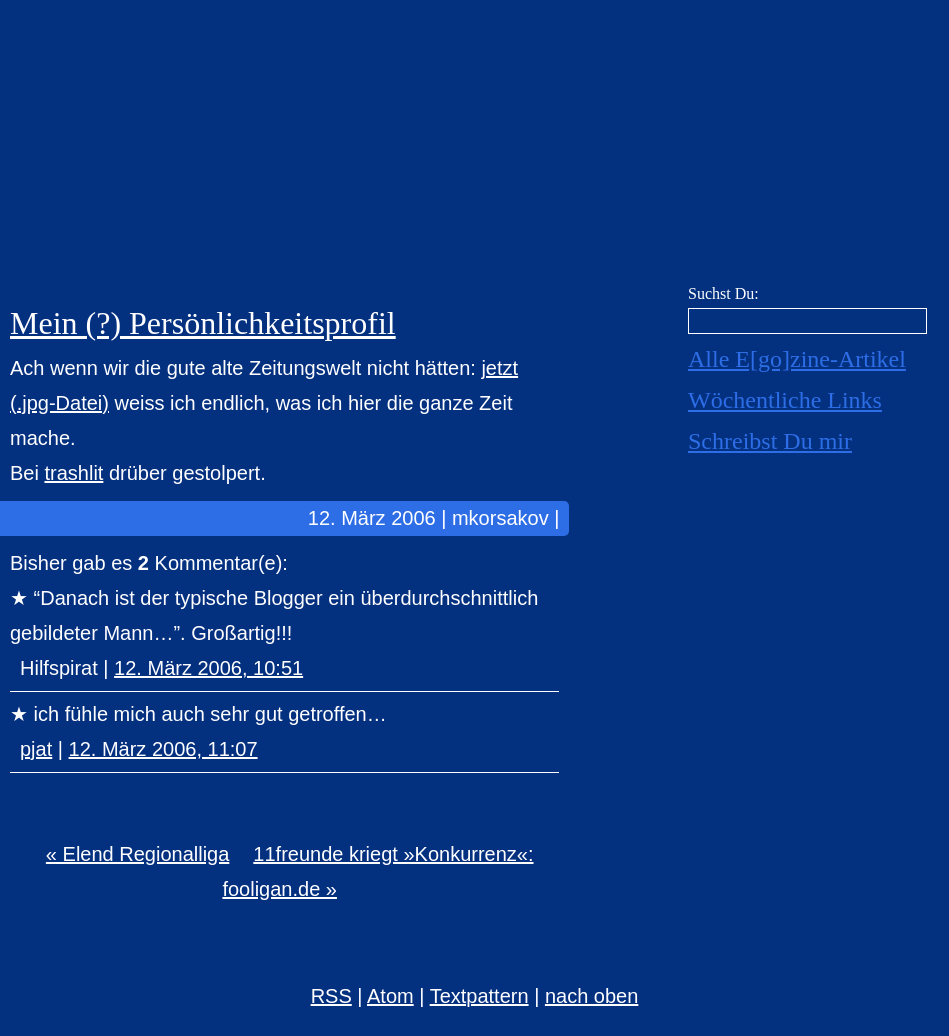 This screenshot has width=949, height=1036. Describe the element at coordinates (137, 854) in the screenshot. I see `« Elend Regionalliga` at that location.